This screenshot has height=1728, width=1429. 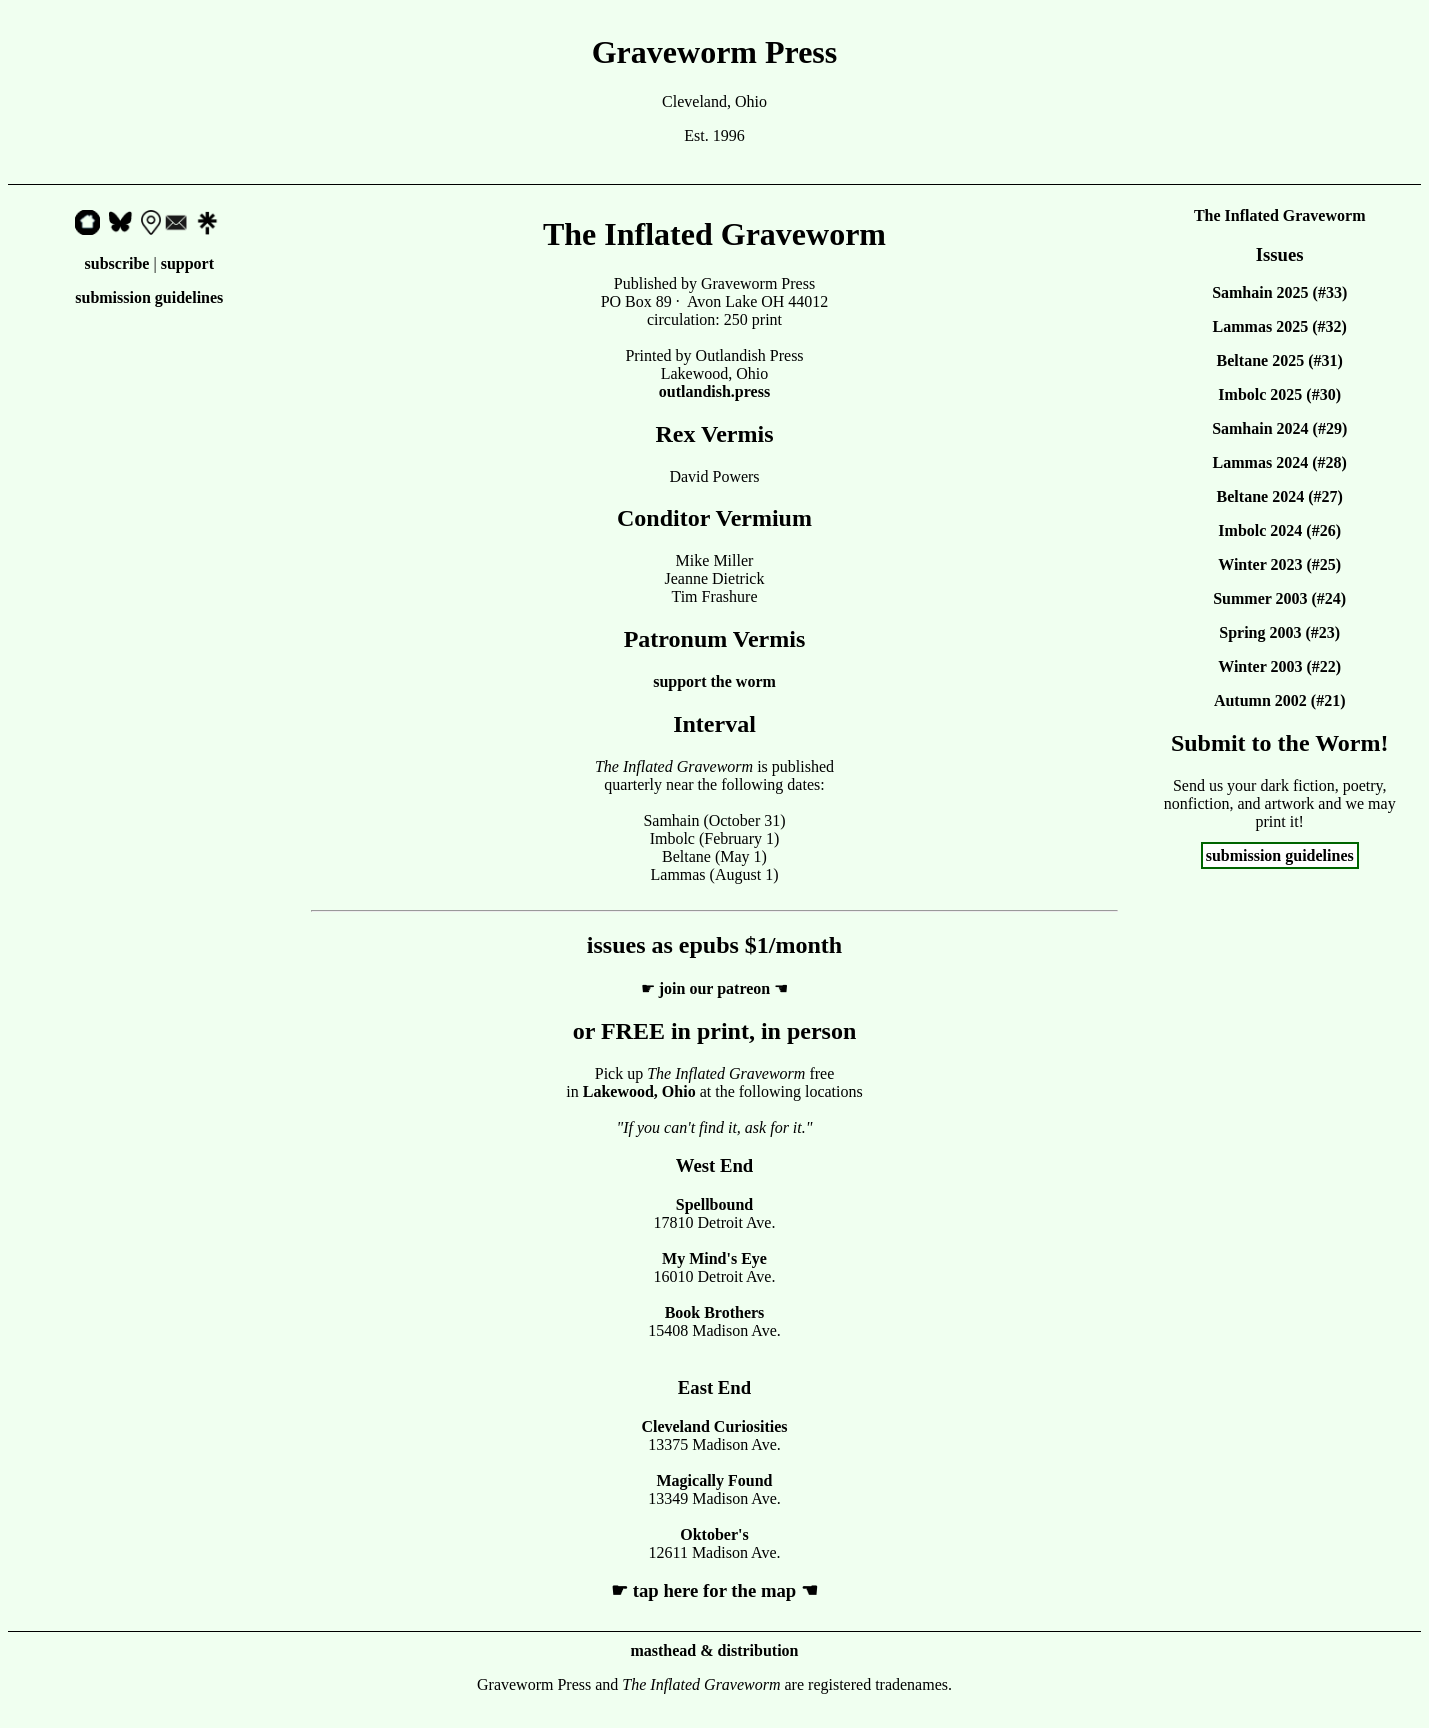 I want to click on join our patreon, so click(x=714, y=988).